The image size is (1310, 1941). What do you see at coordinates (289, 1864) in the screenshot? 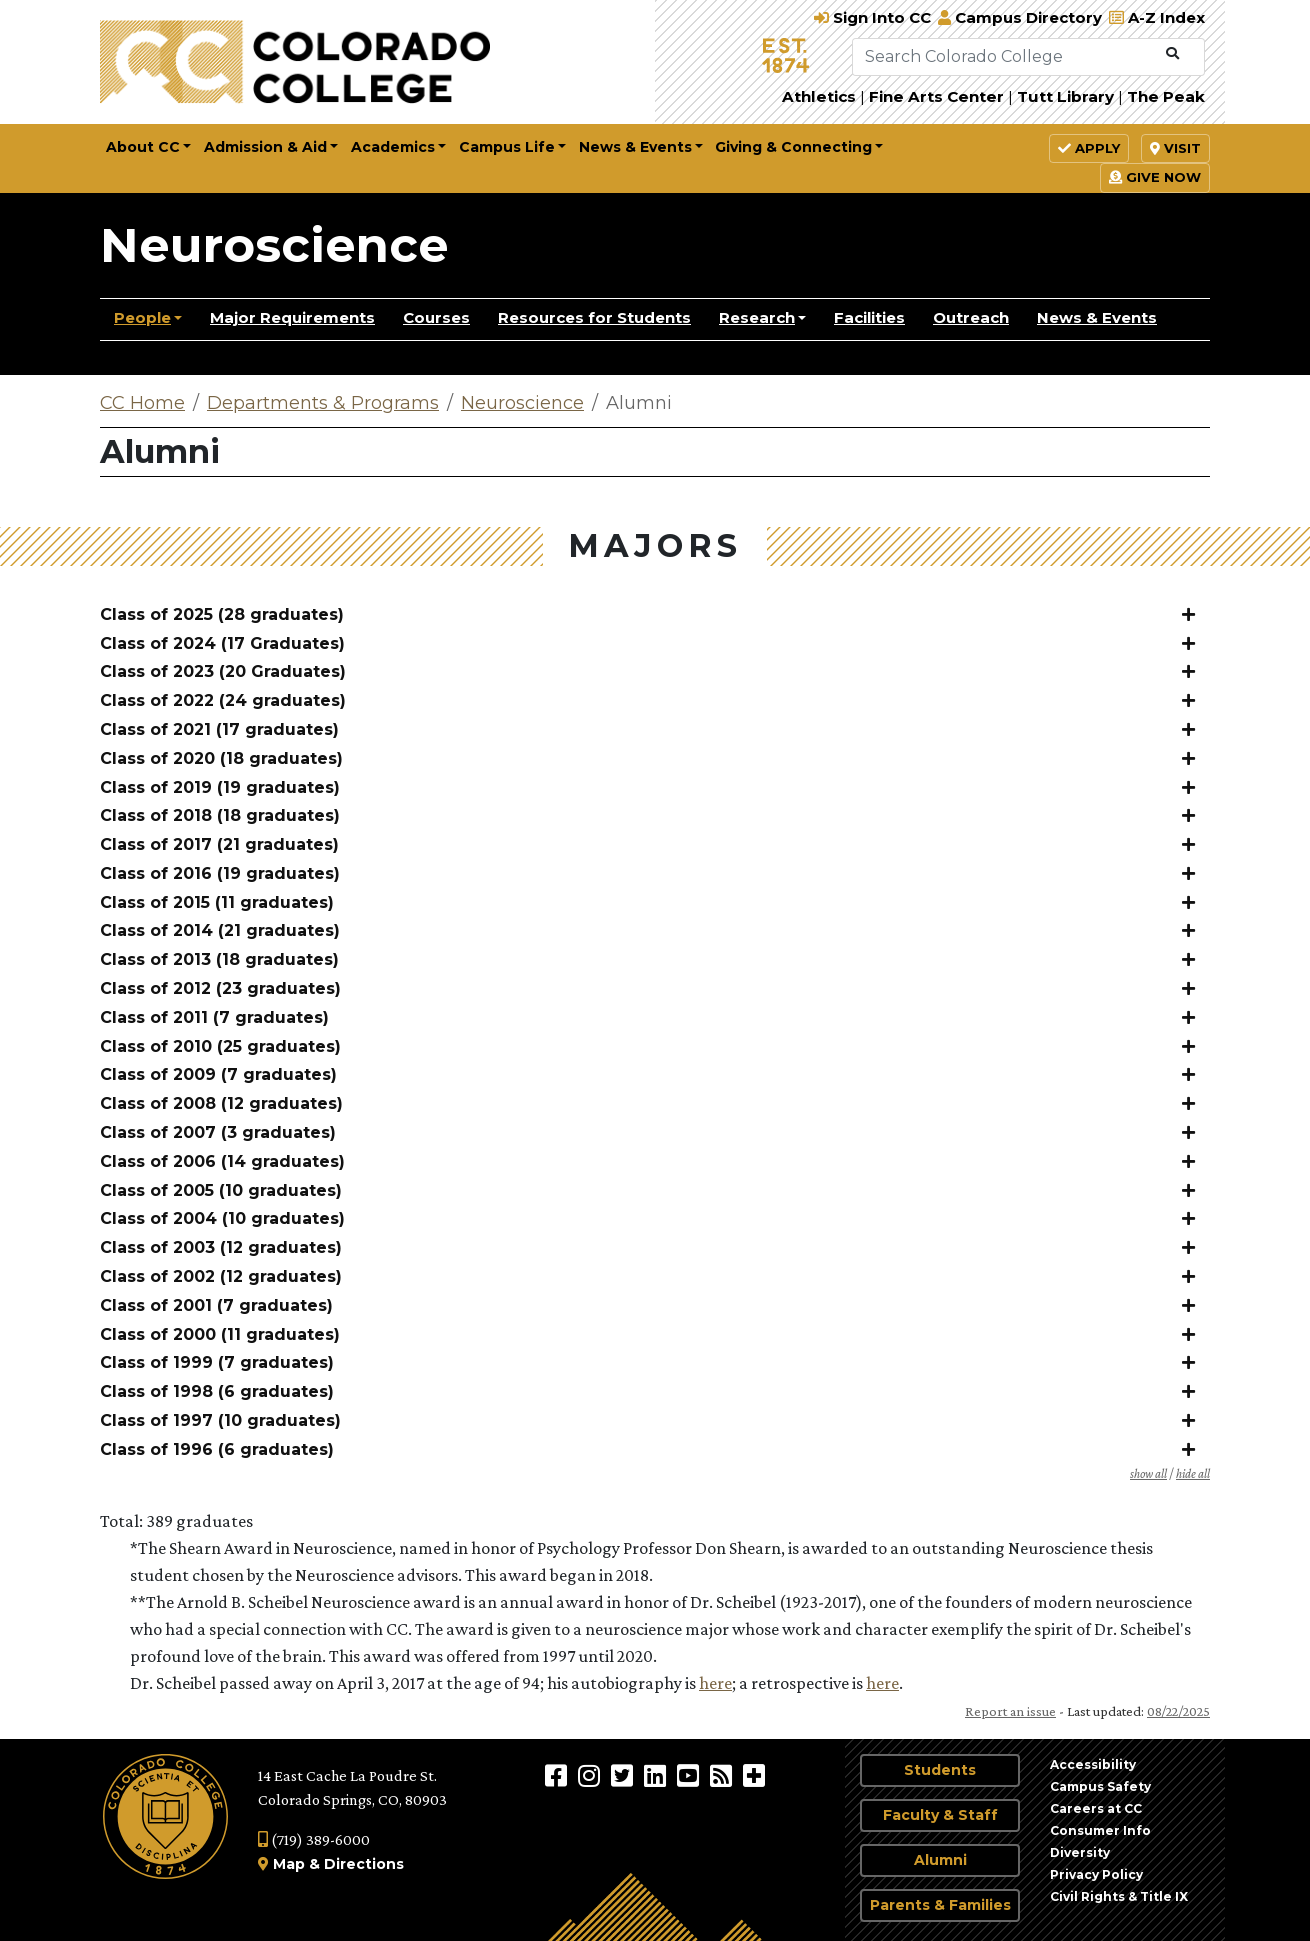
I see `Map` at bounding box center [289, 1864].